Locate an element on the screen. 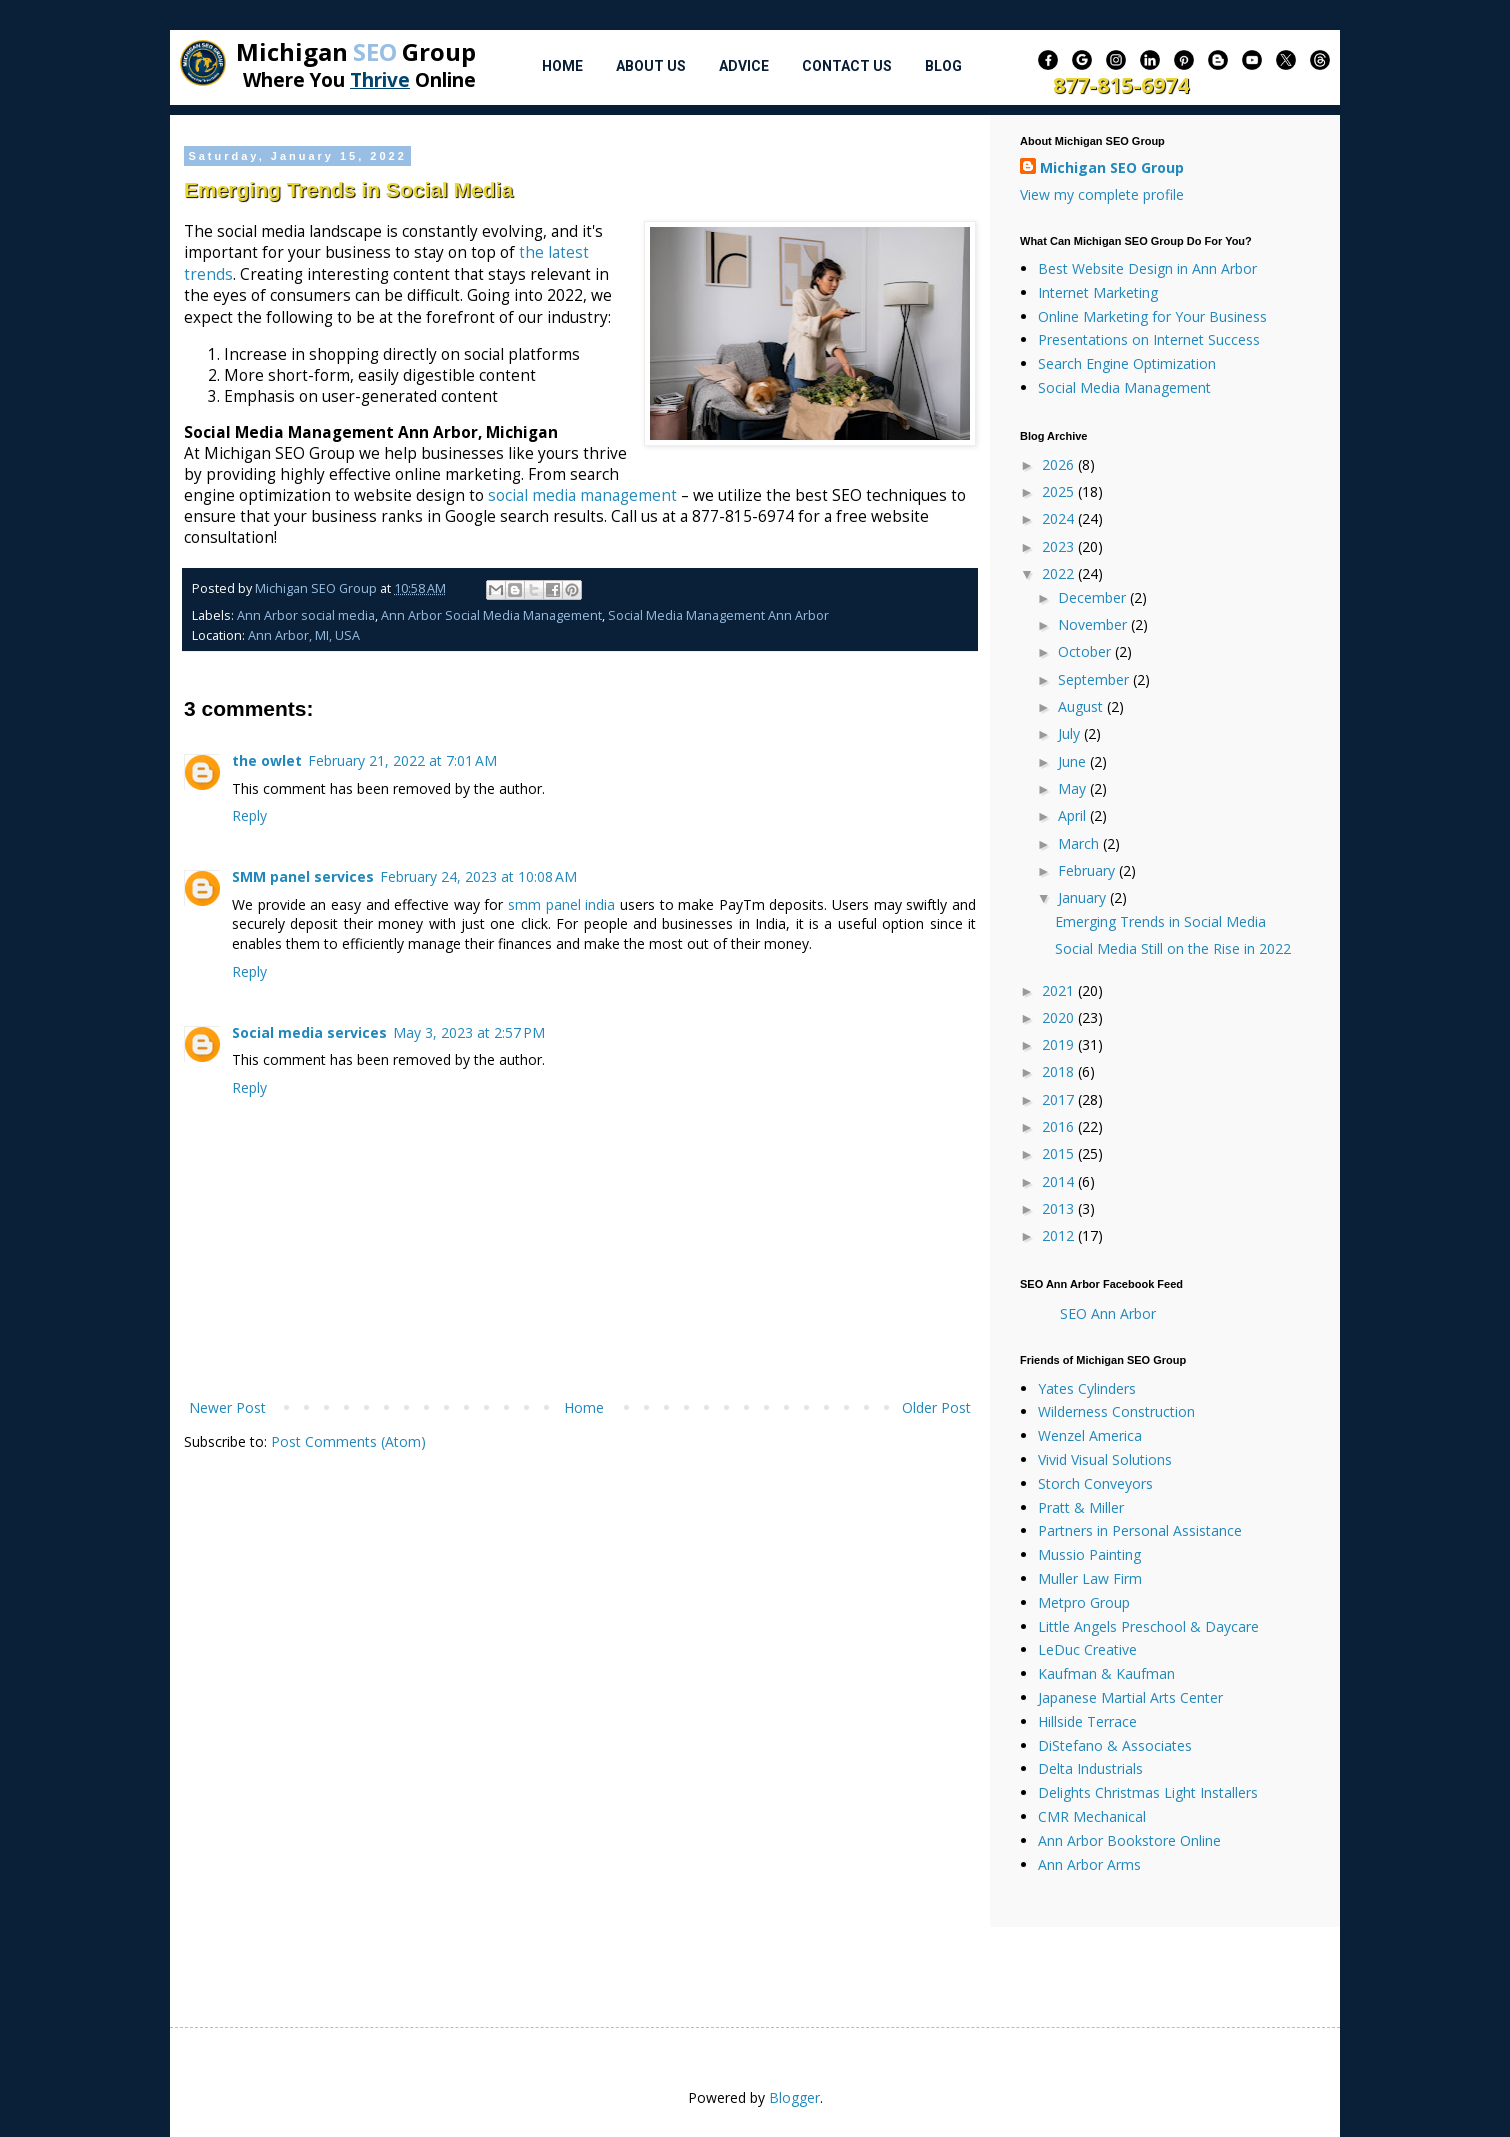 This screenshot has width=1510, height=2137. 2024 is located at coordinates (1060, 518).